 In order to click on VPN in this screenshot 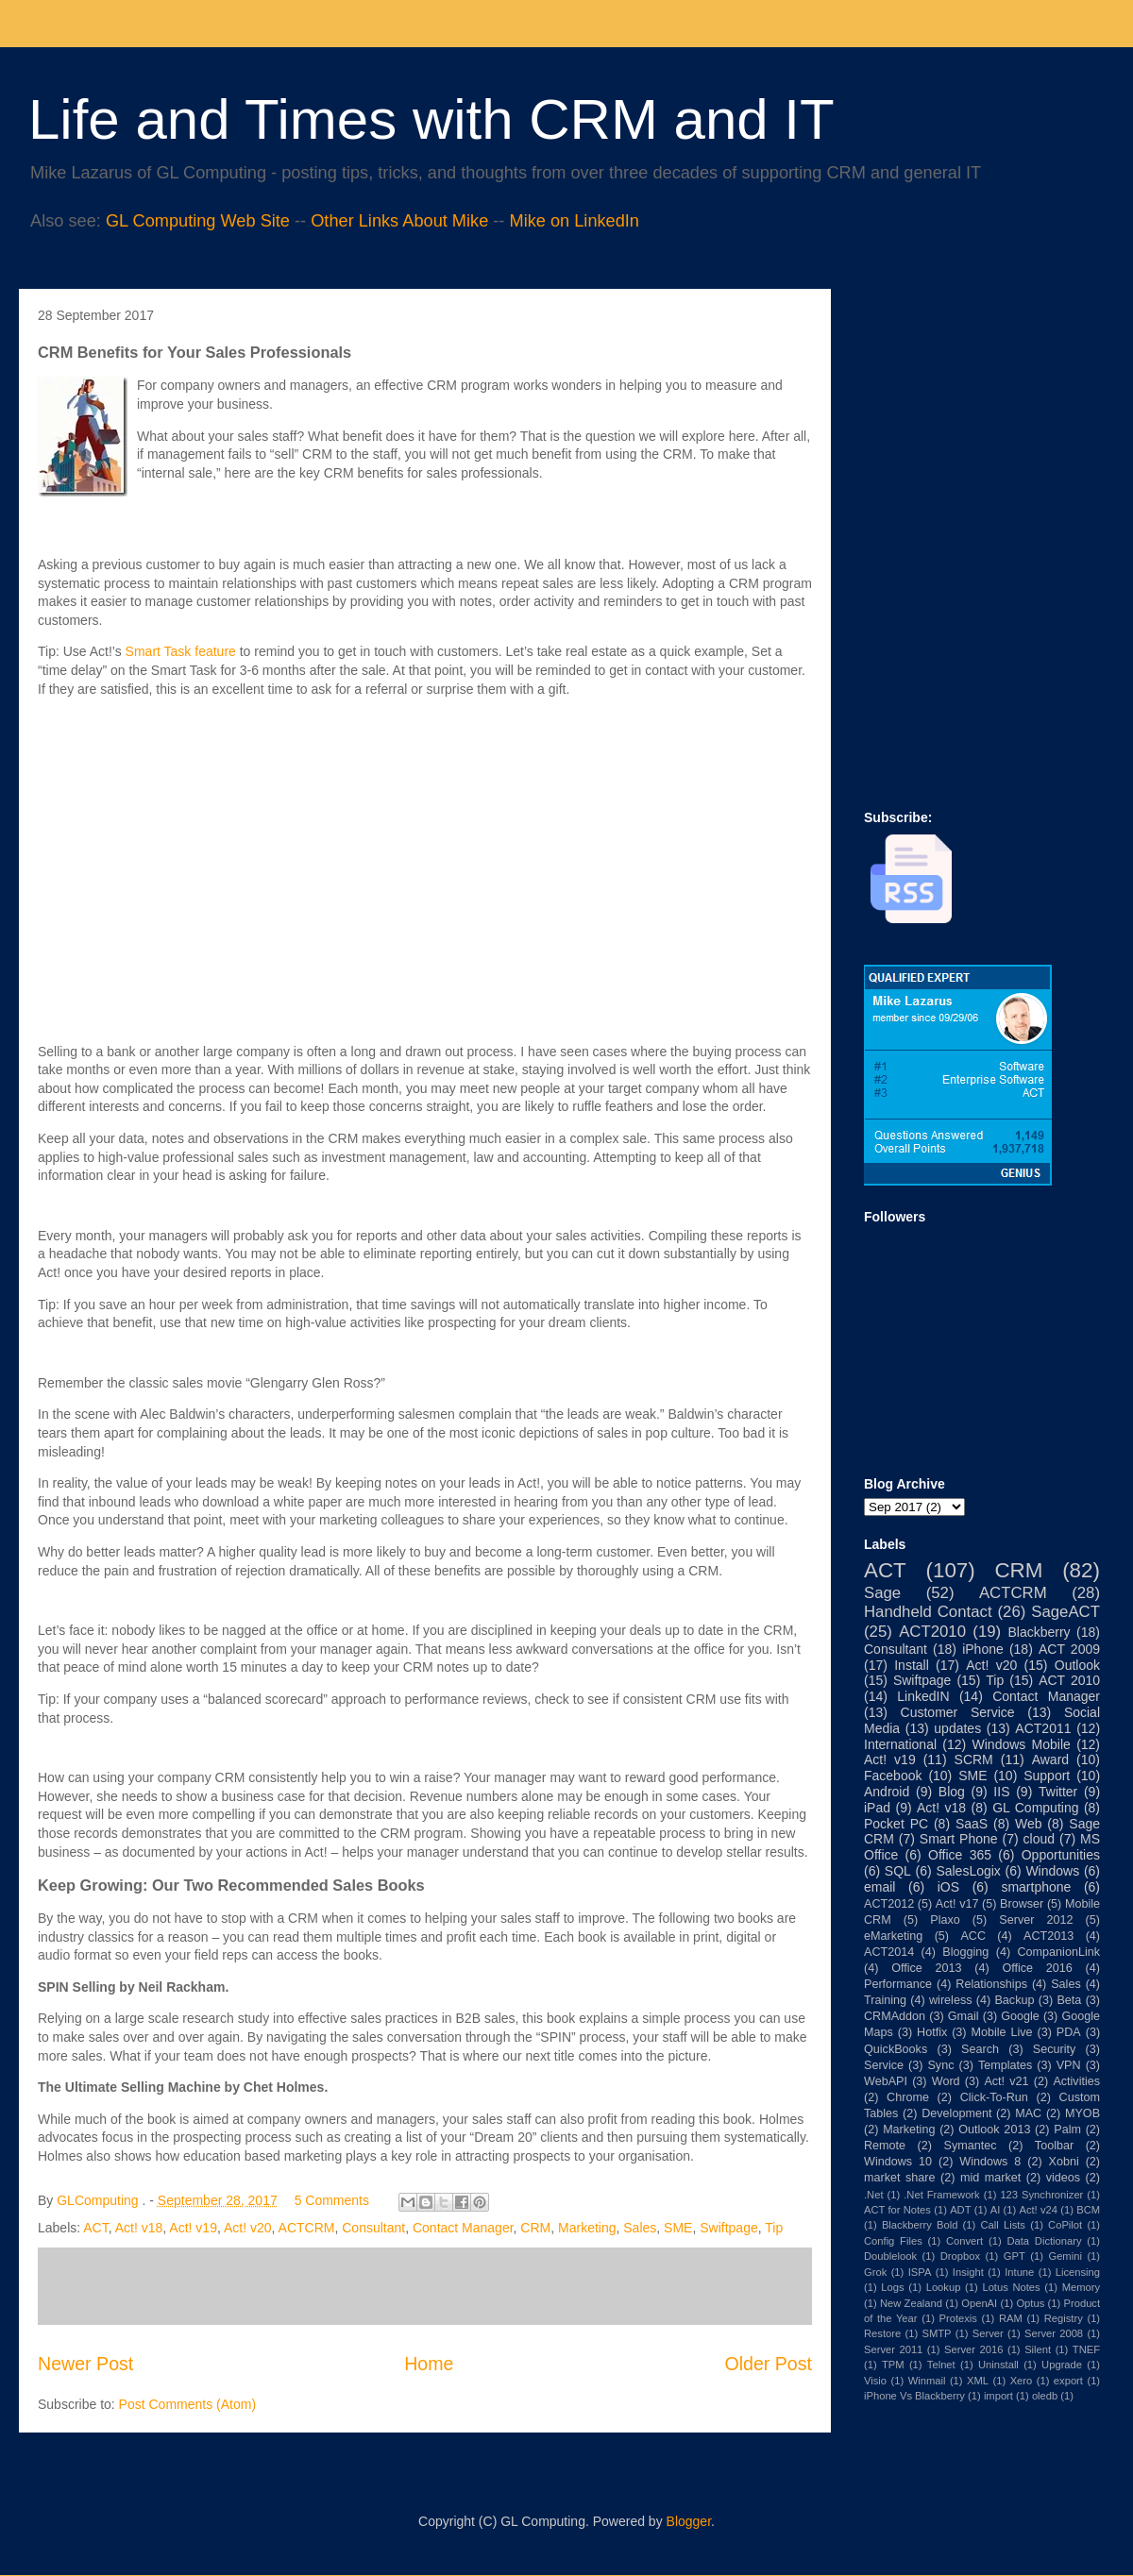, I will do `click(1069, 2065)`.